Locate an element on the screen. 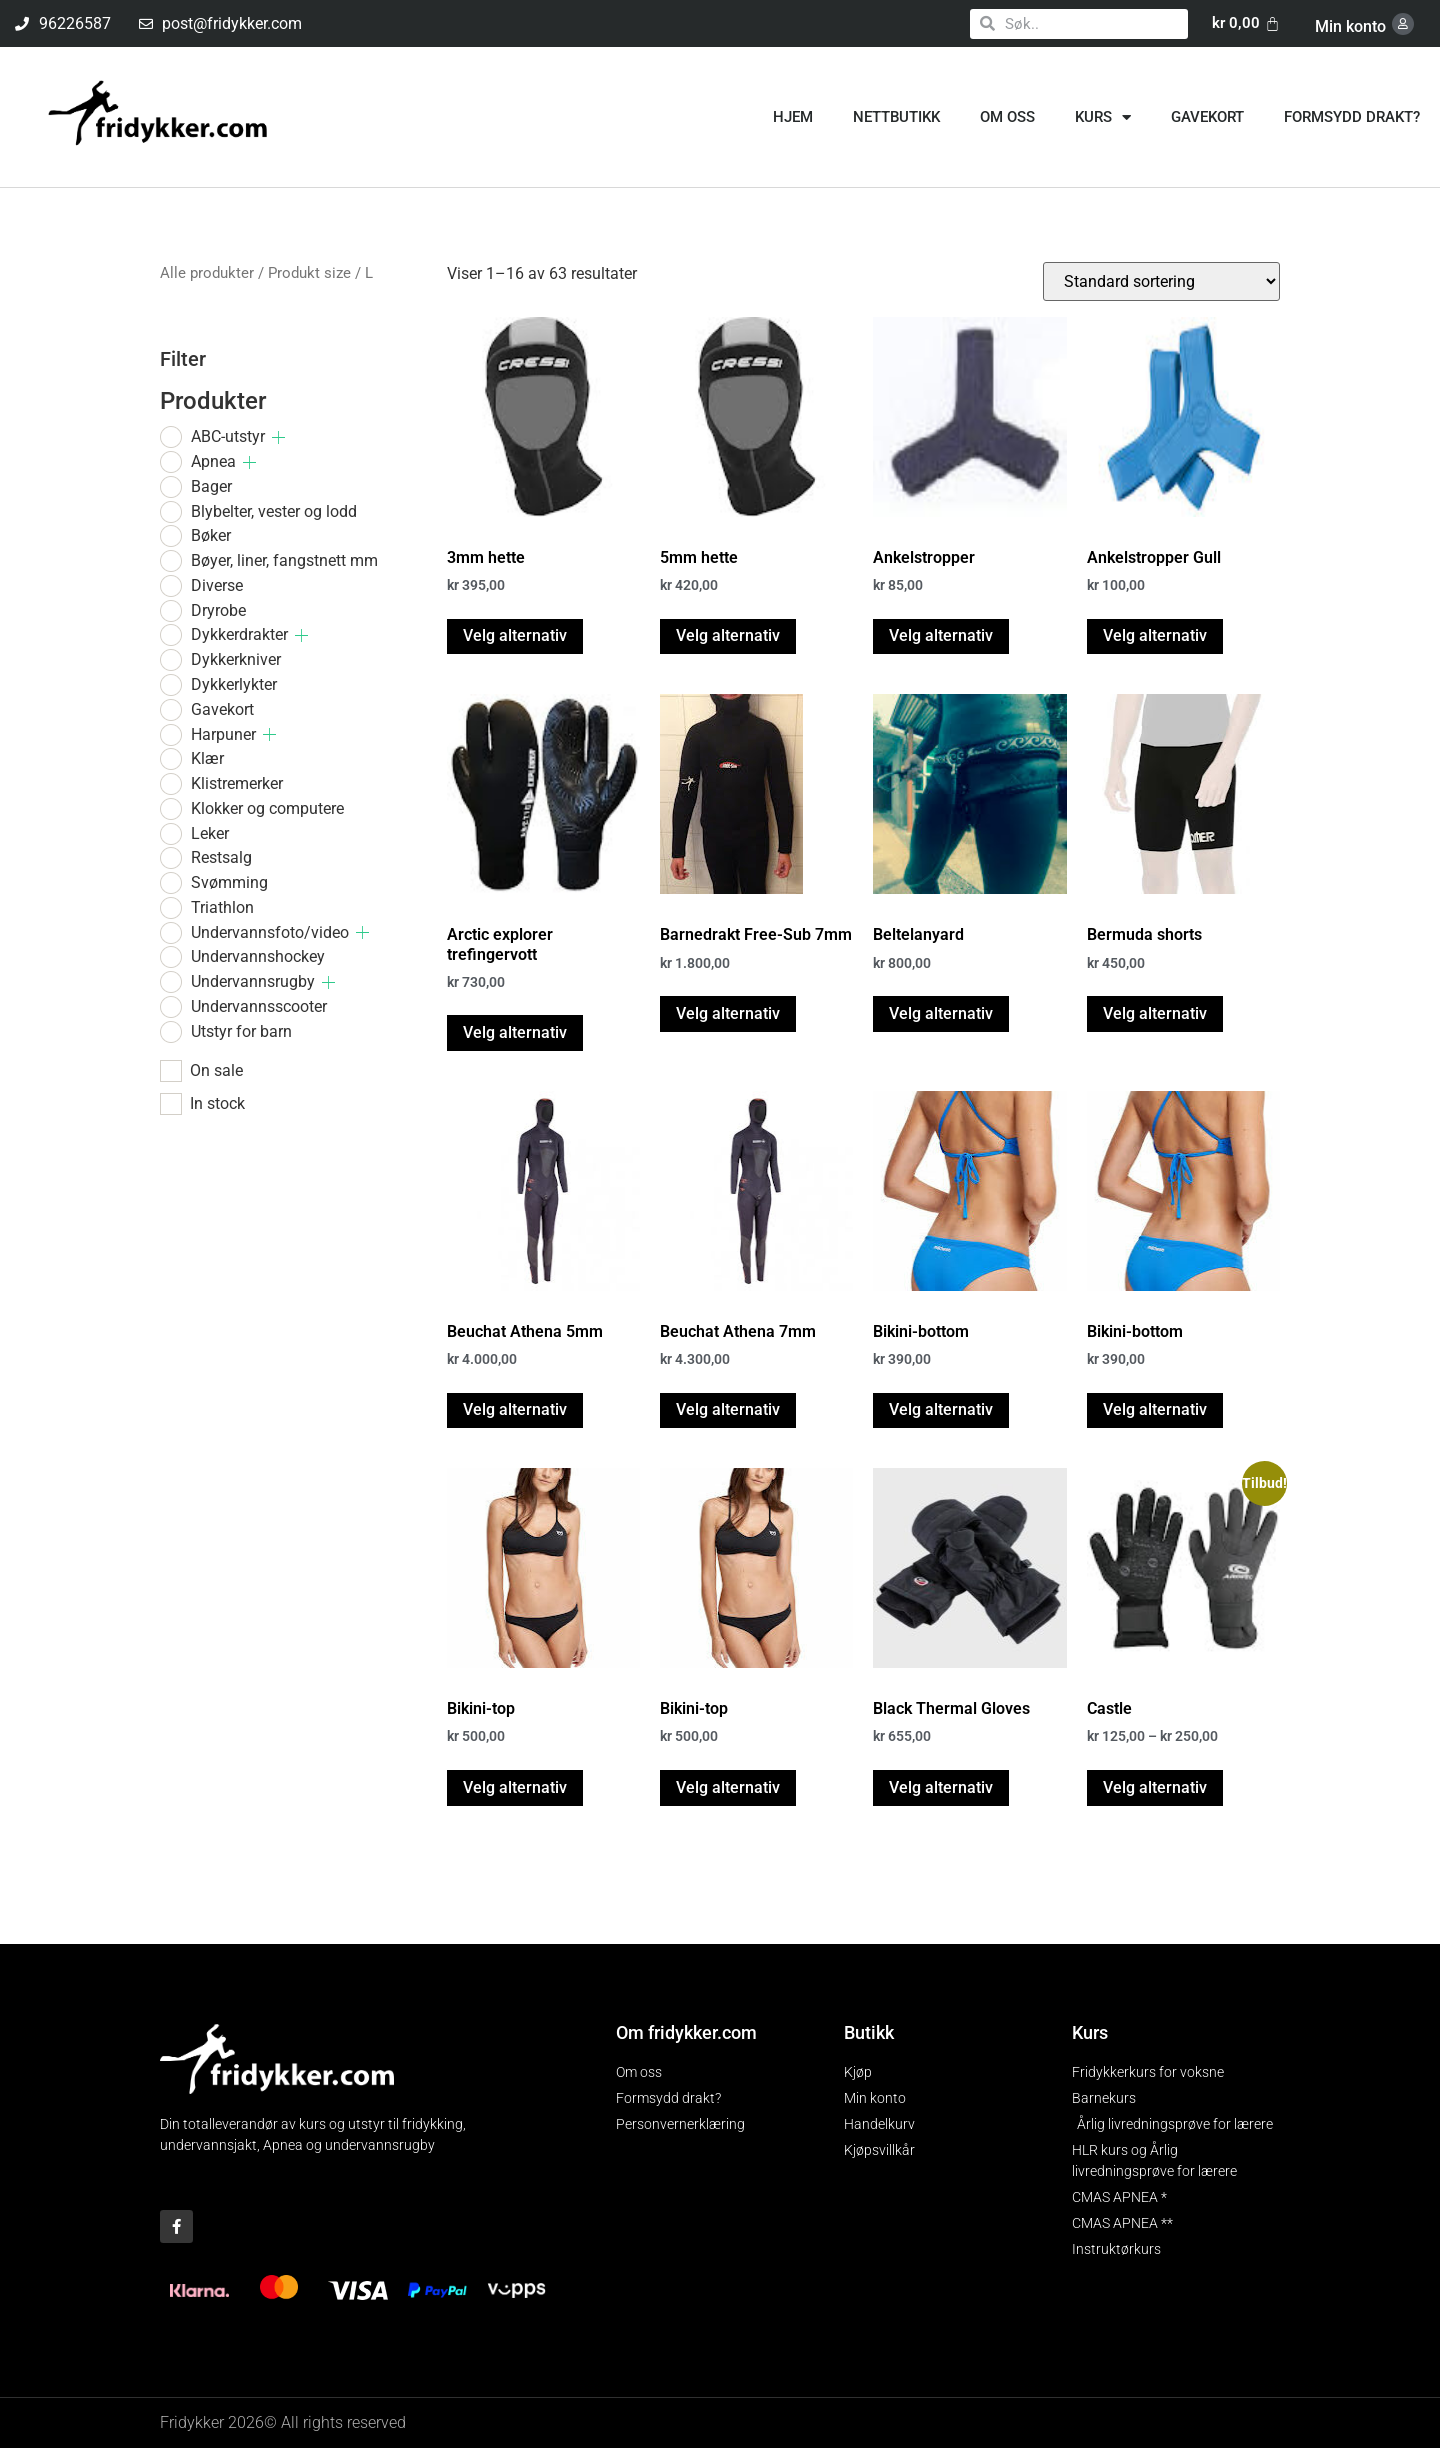 The width and height of the screenshot is (1440, 2448). Diverse is located at coordinates (217, 585).